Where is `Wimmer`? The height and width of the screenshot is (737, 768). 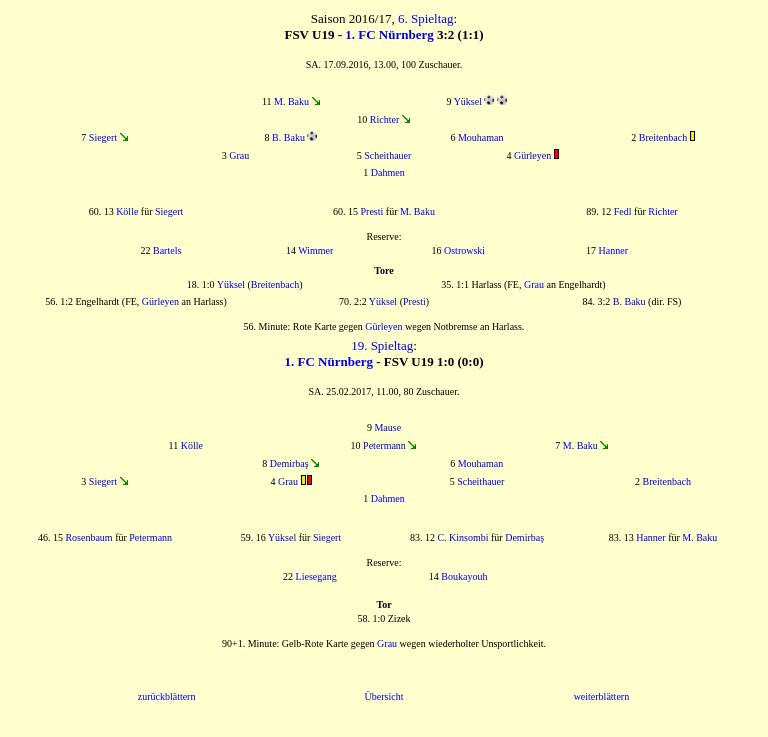
Wimmer is located at coordinates (315, 250).